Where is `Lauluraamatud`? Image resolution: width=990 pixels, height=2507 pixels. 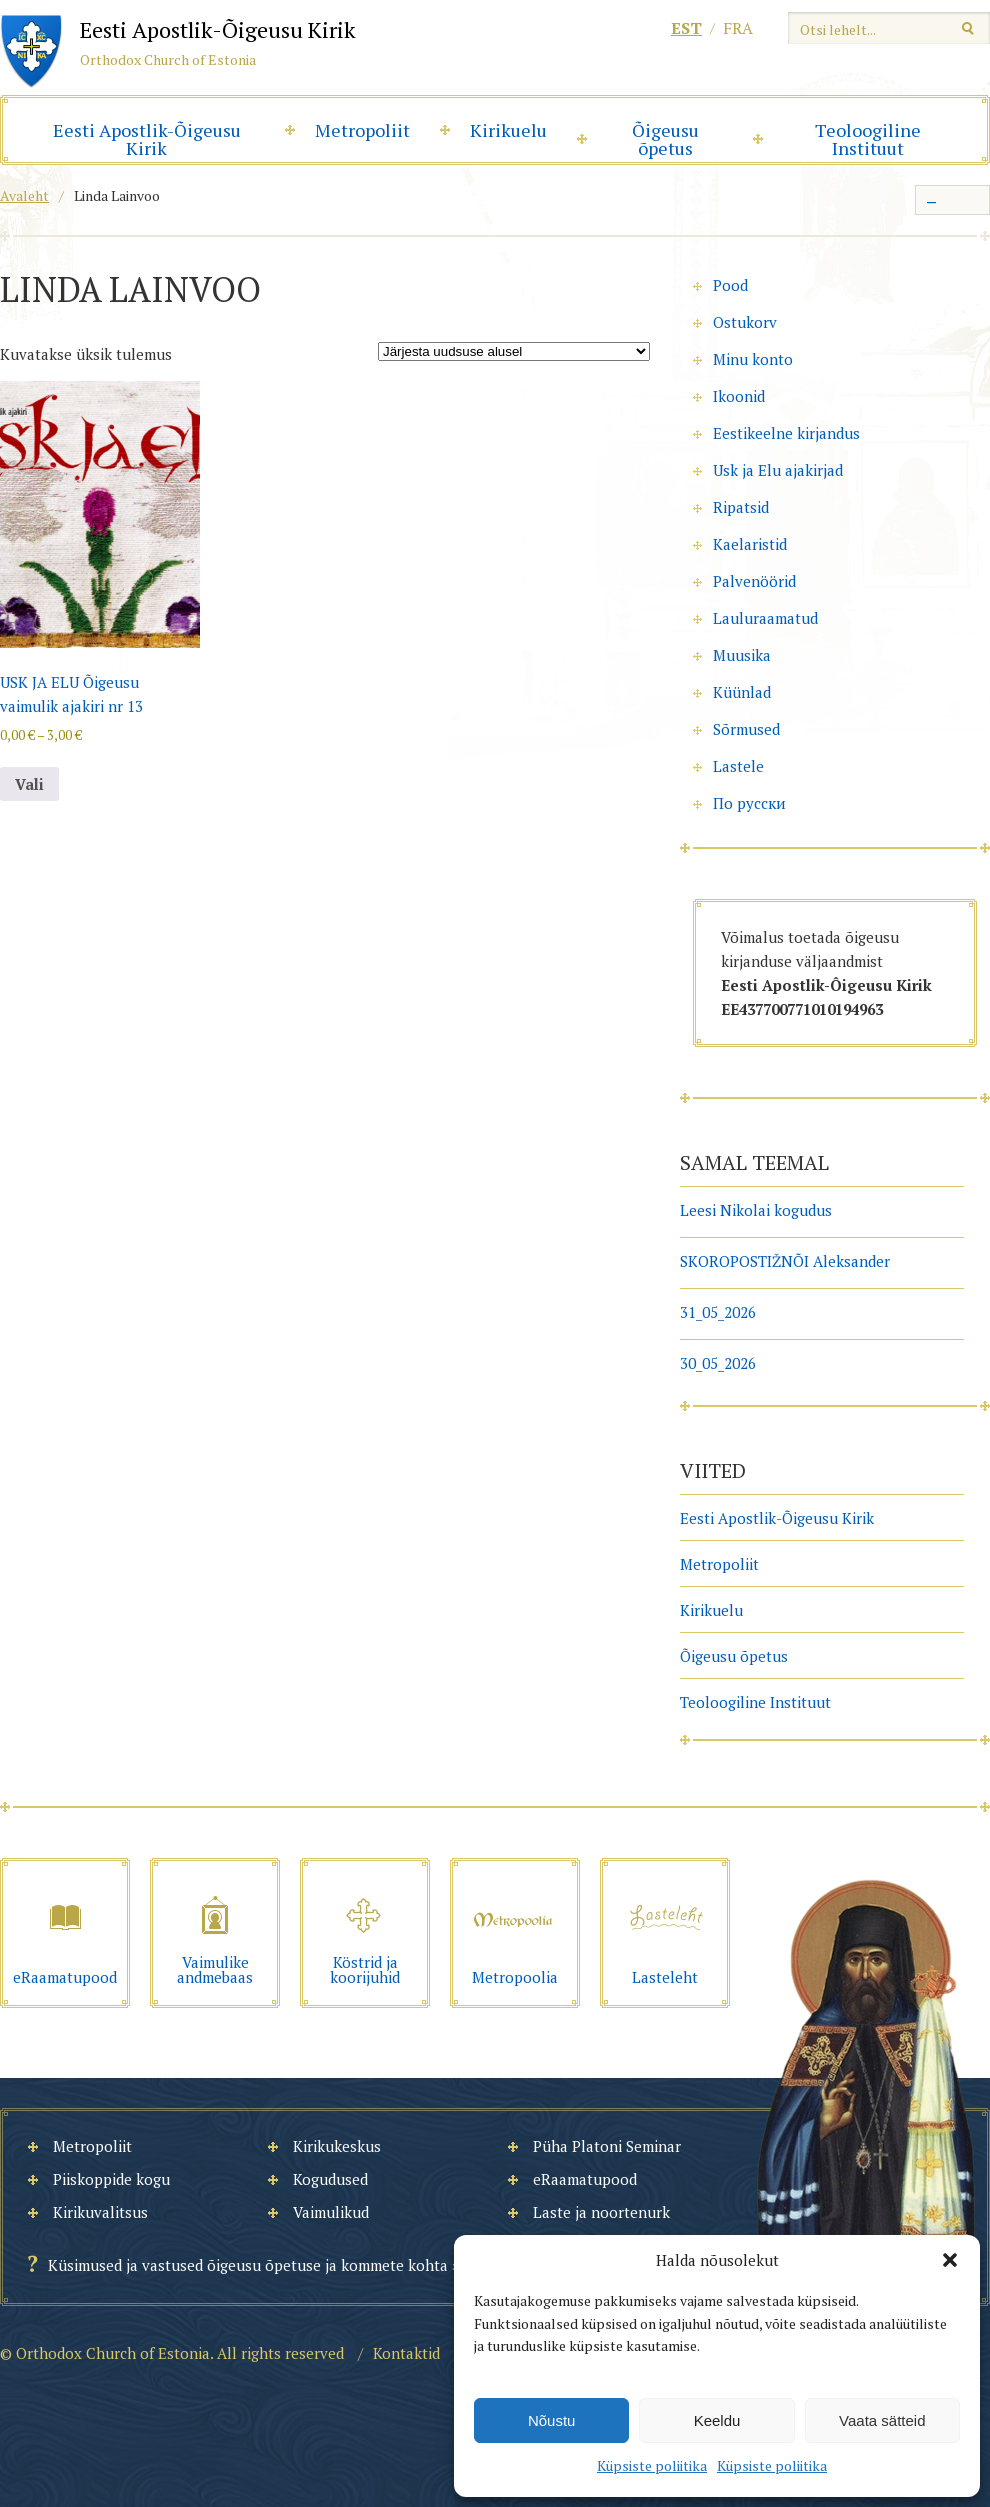
Lauluraamatud is located at coordinates (765, 618).